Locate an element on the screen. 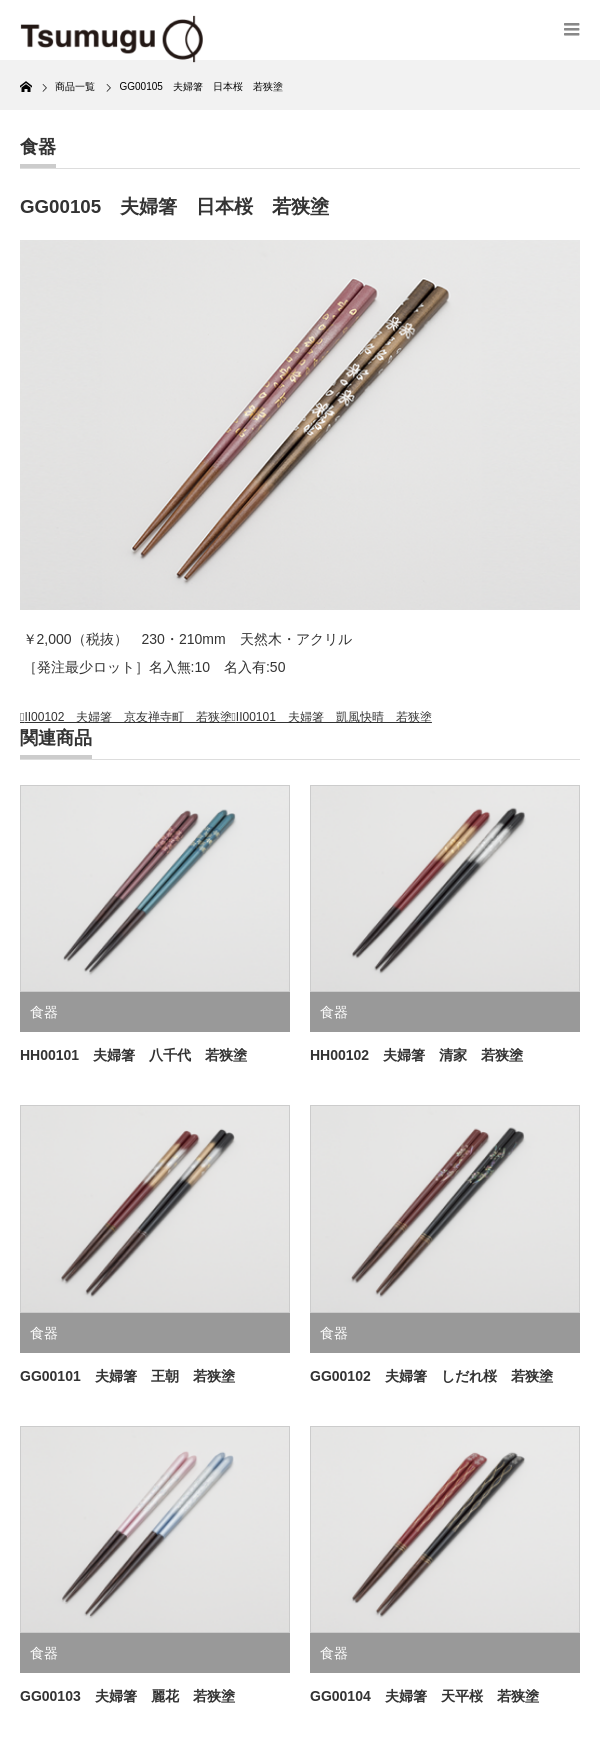 This screenshot has width=600, height=1763. GG00103 夫婦箸 麗花 若狭塗 is located at coordinates (127, 1696).